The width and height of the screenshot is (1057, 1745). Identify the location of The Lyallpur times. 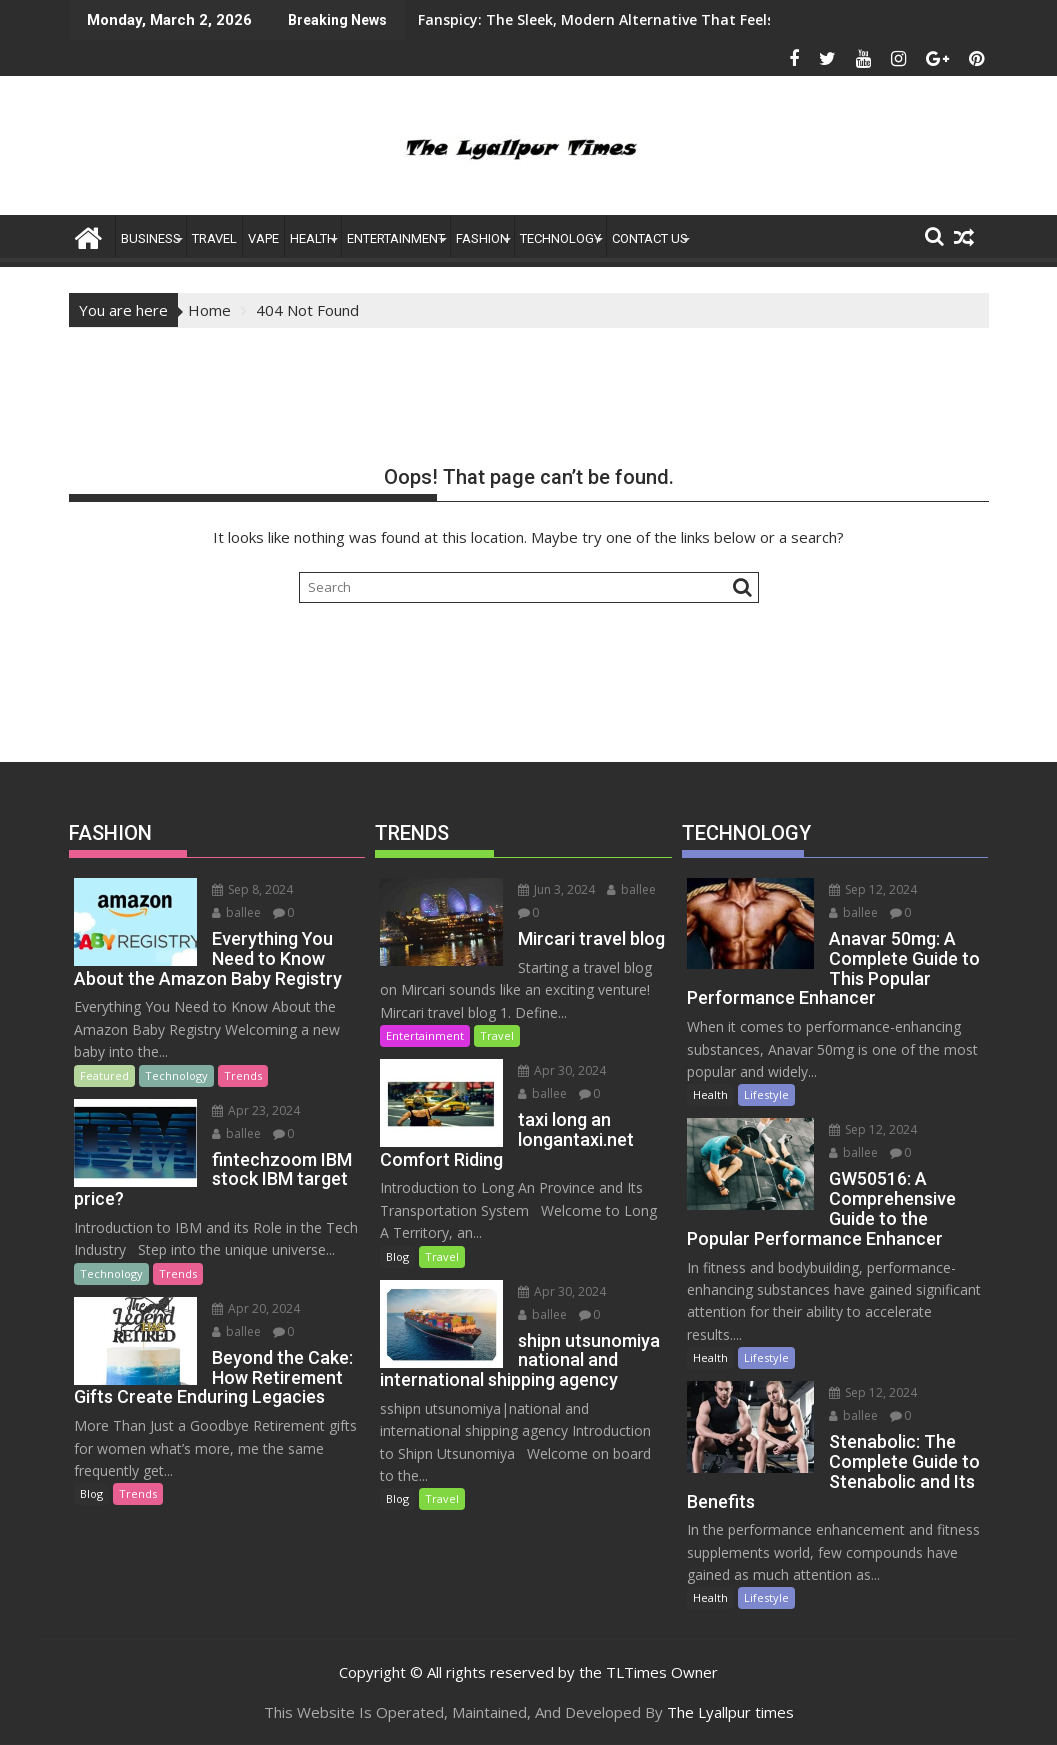
(730, 1712).